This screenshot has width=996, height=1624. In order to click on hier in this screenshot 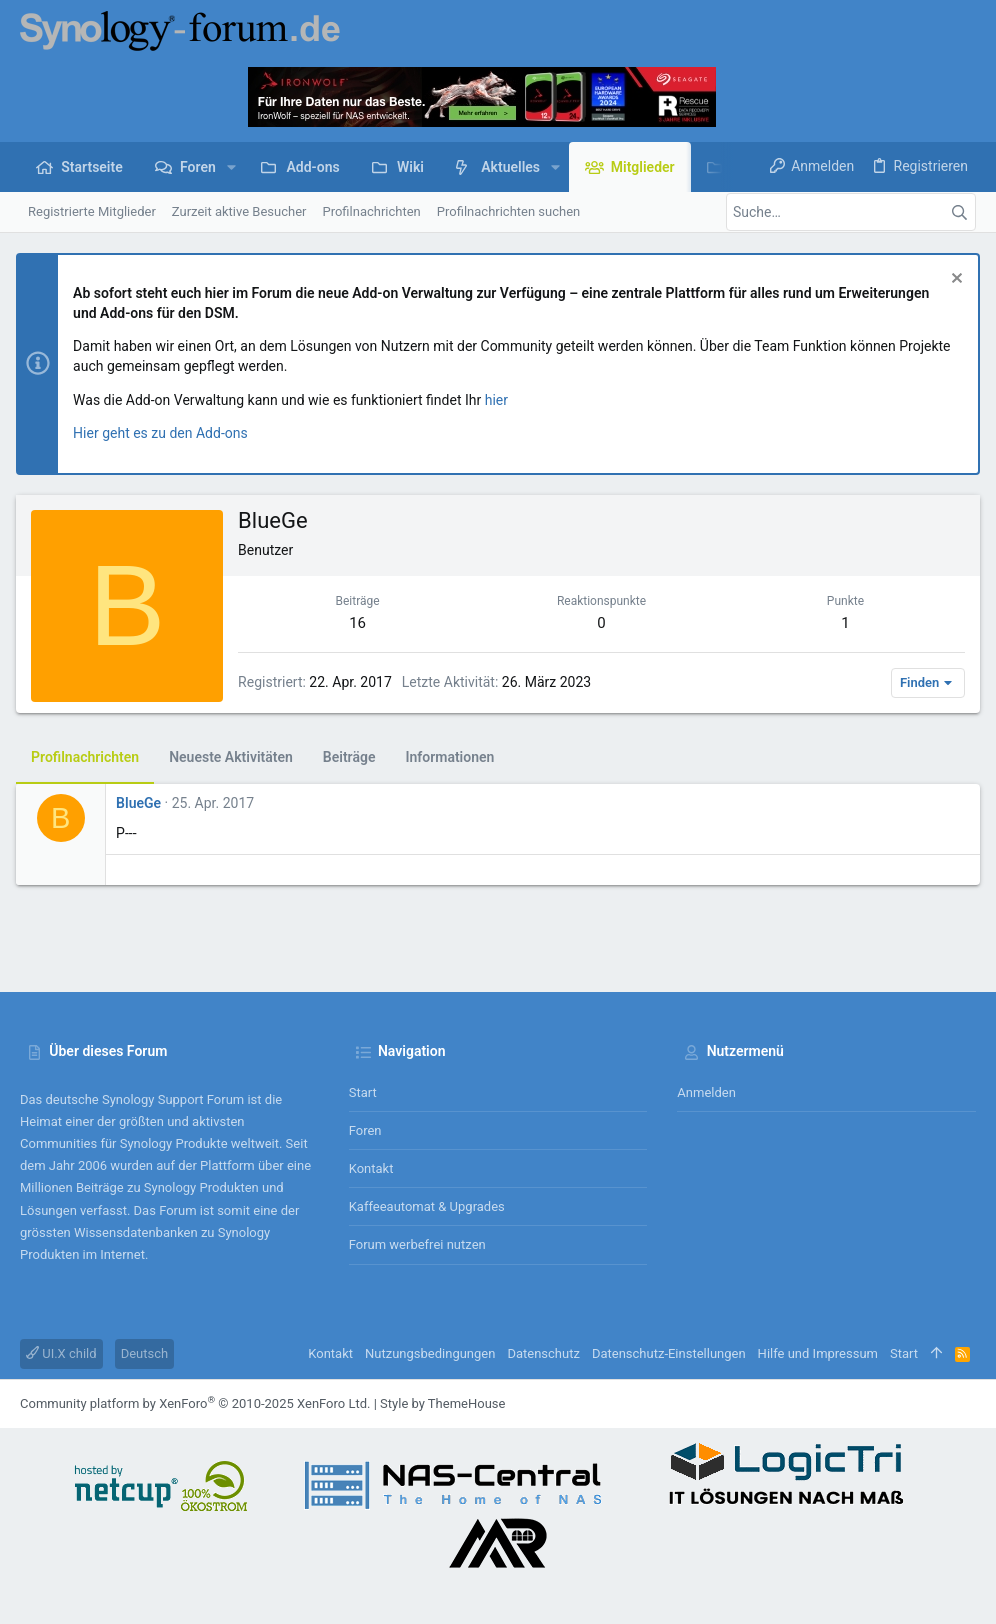, I will do `click(500, 400)`.